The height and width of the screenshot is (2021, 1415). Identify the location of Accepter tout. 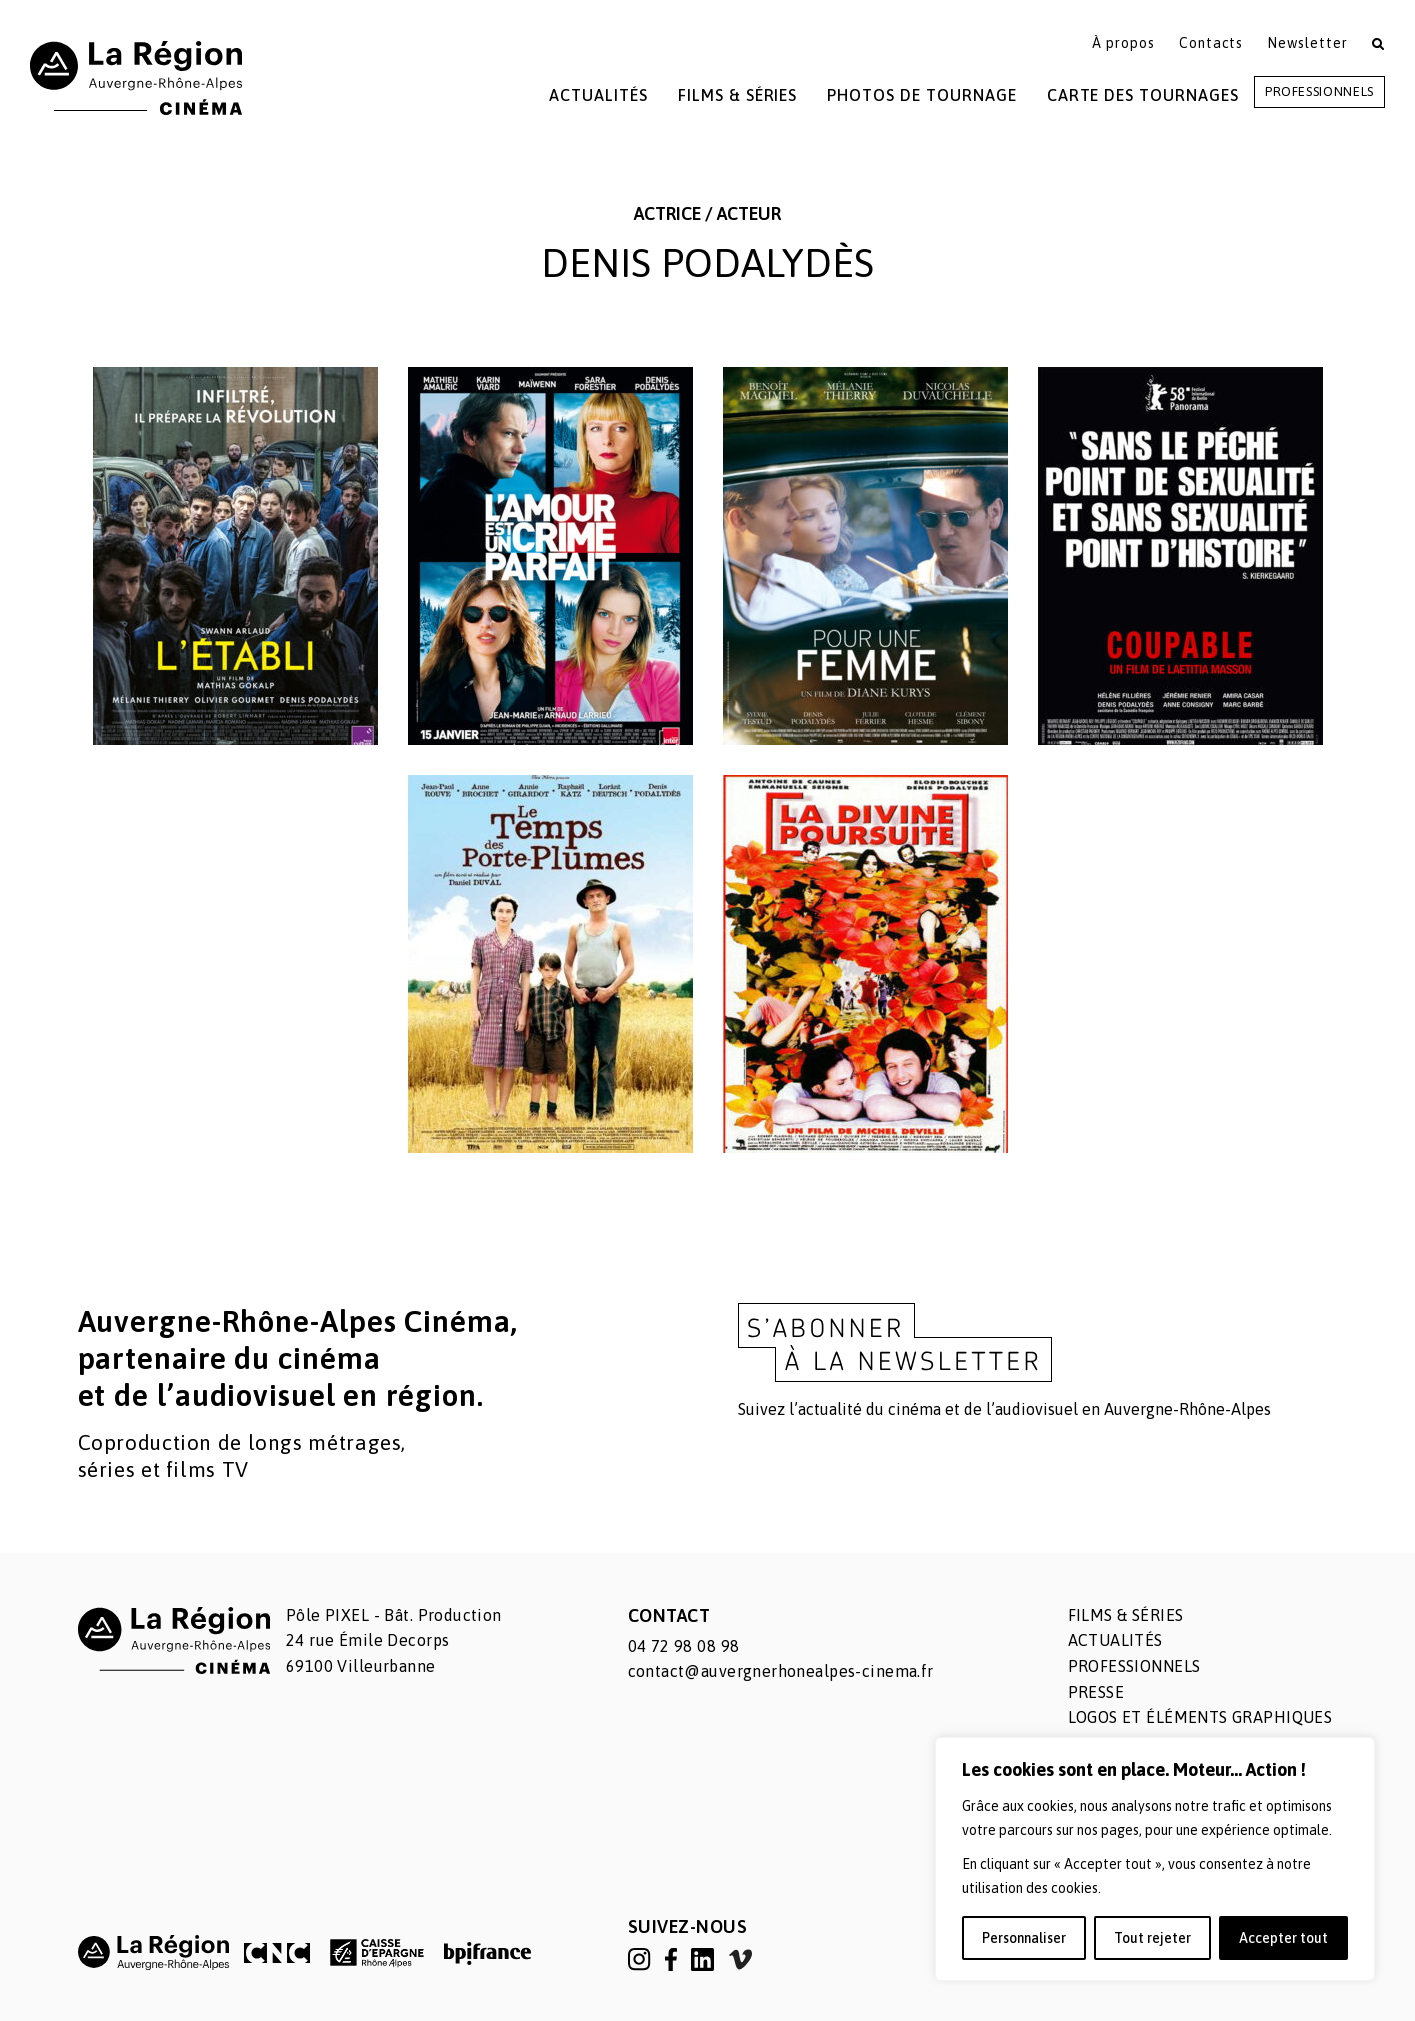
(1283, 1938).